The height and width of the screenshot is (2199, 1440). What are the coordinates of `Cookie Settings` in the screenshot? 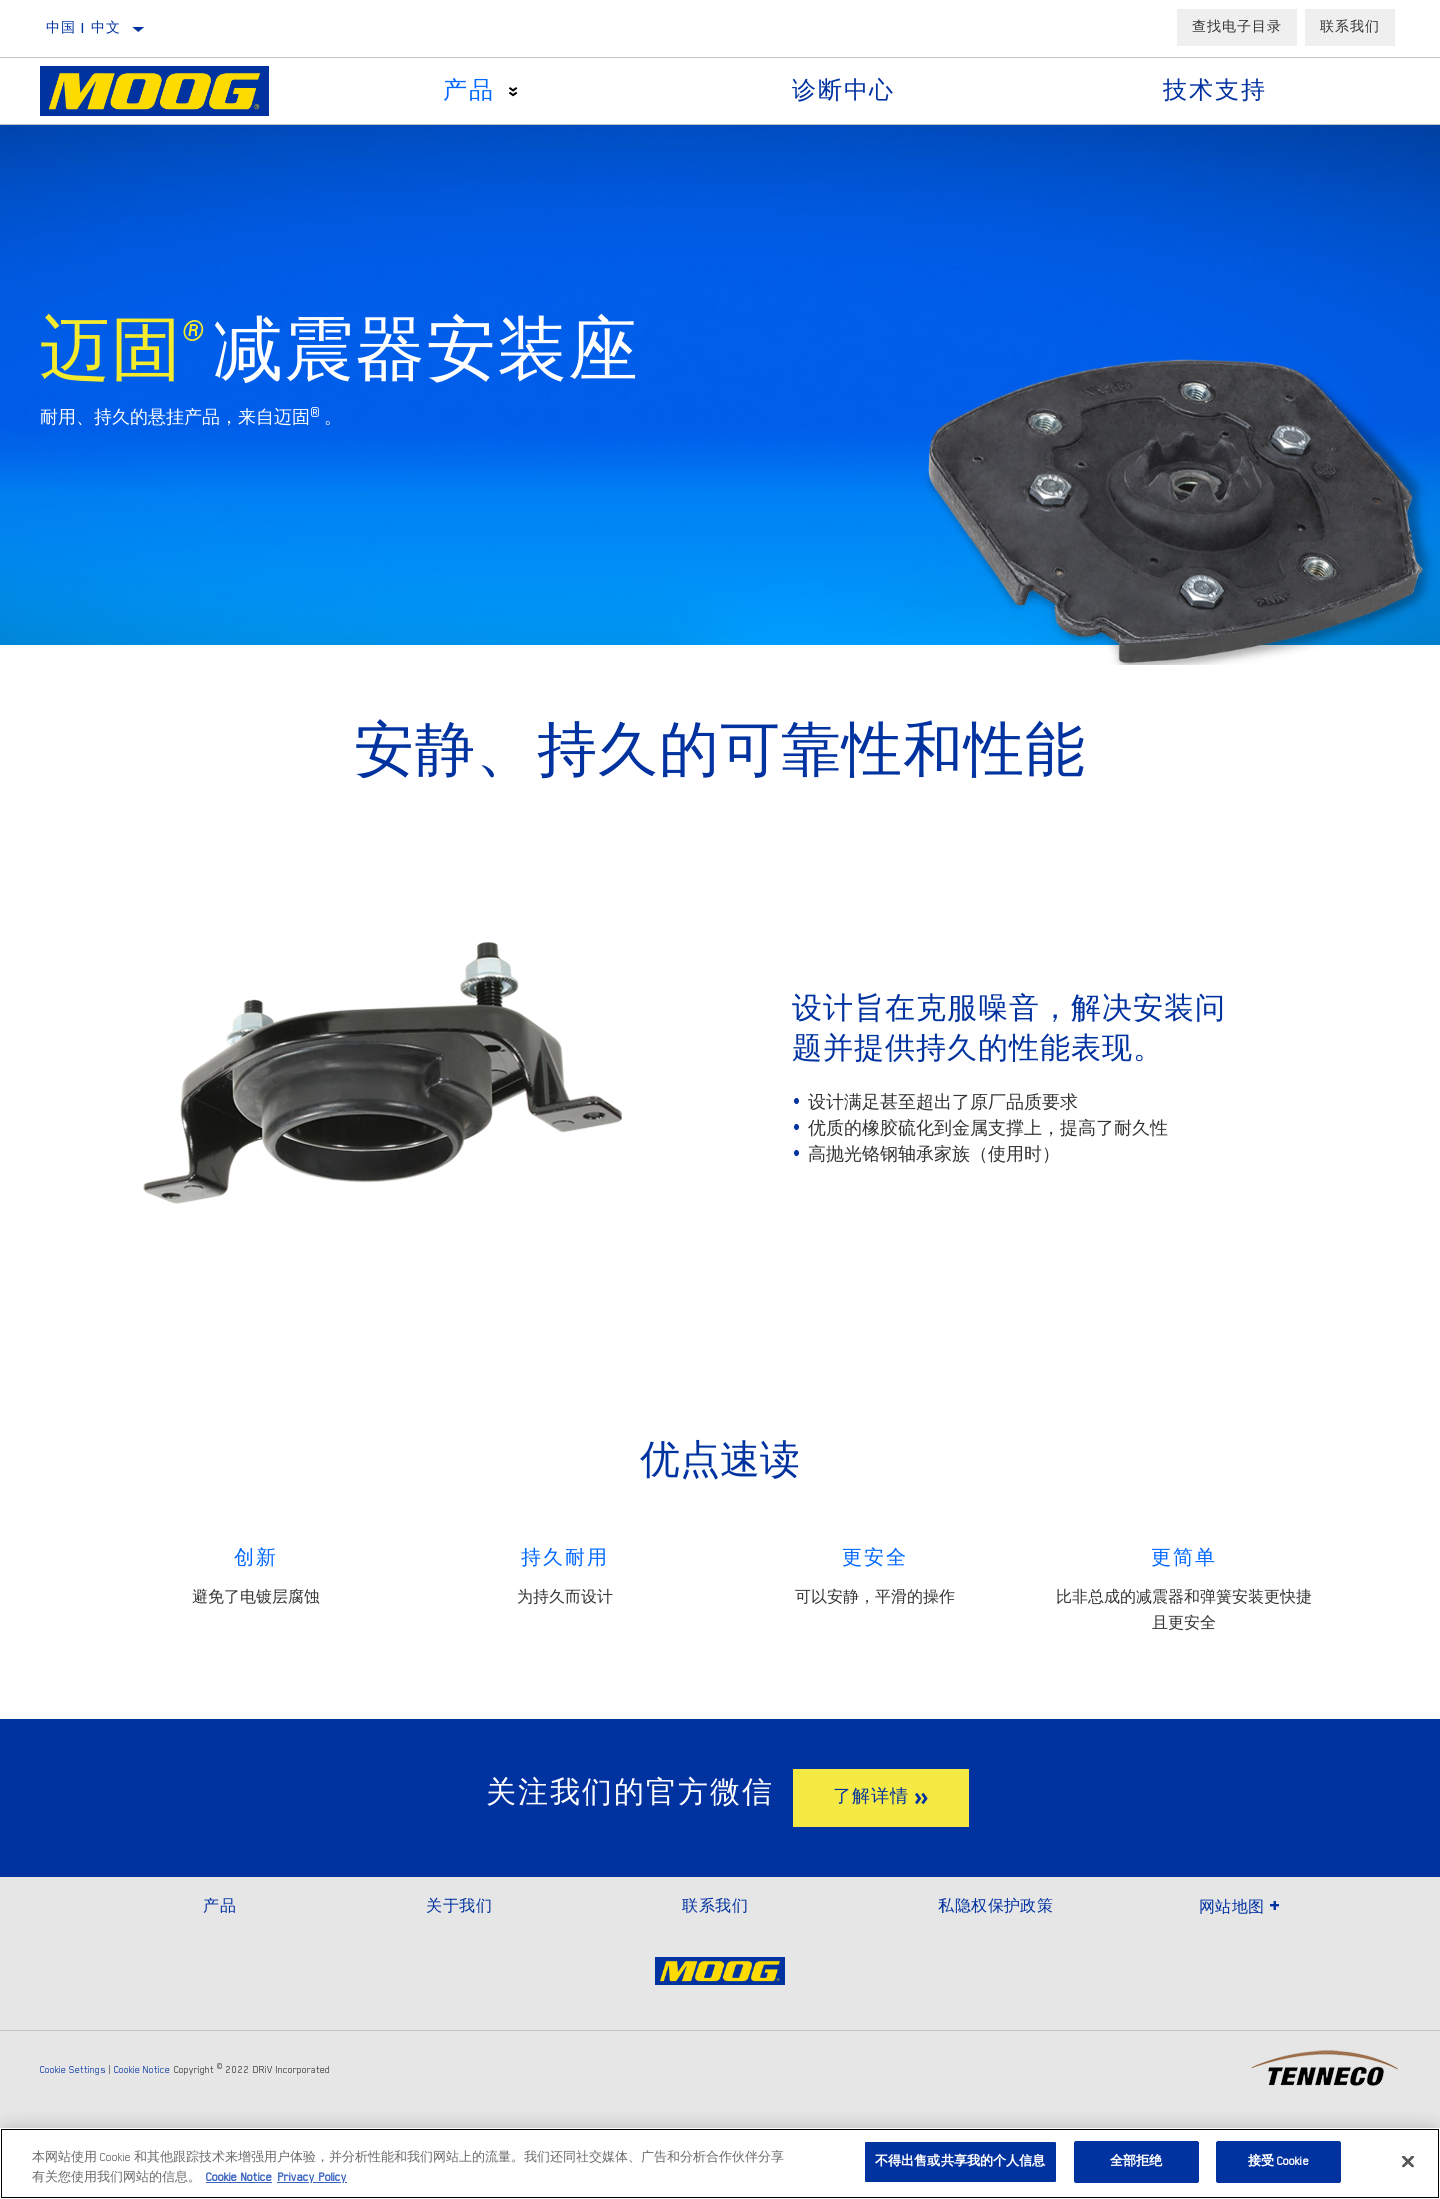 It's located at (73, 2069).